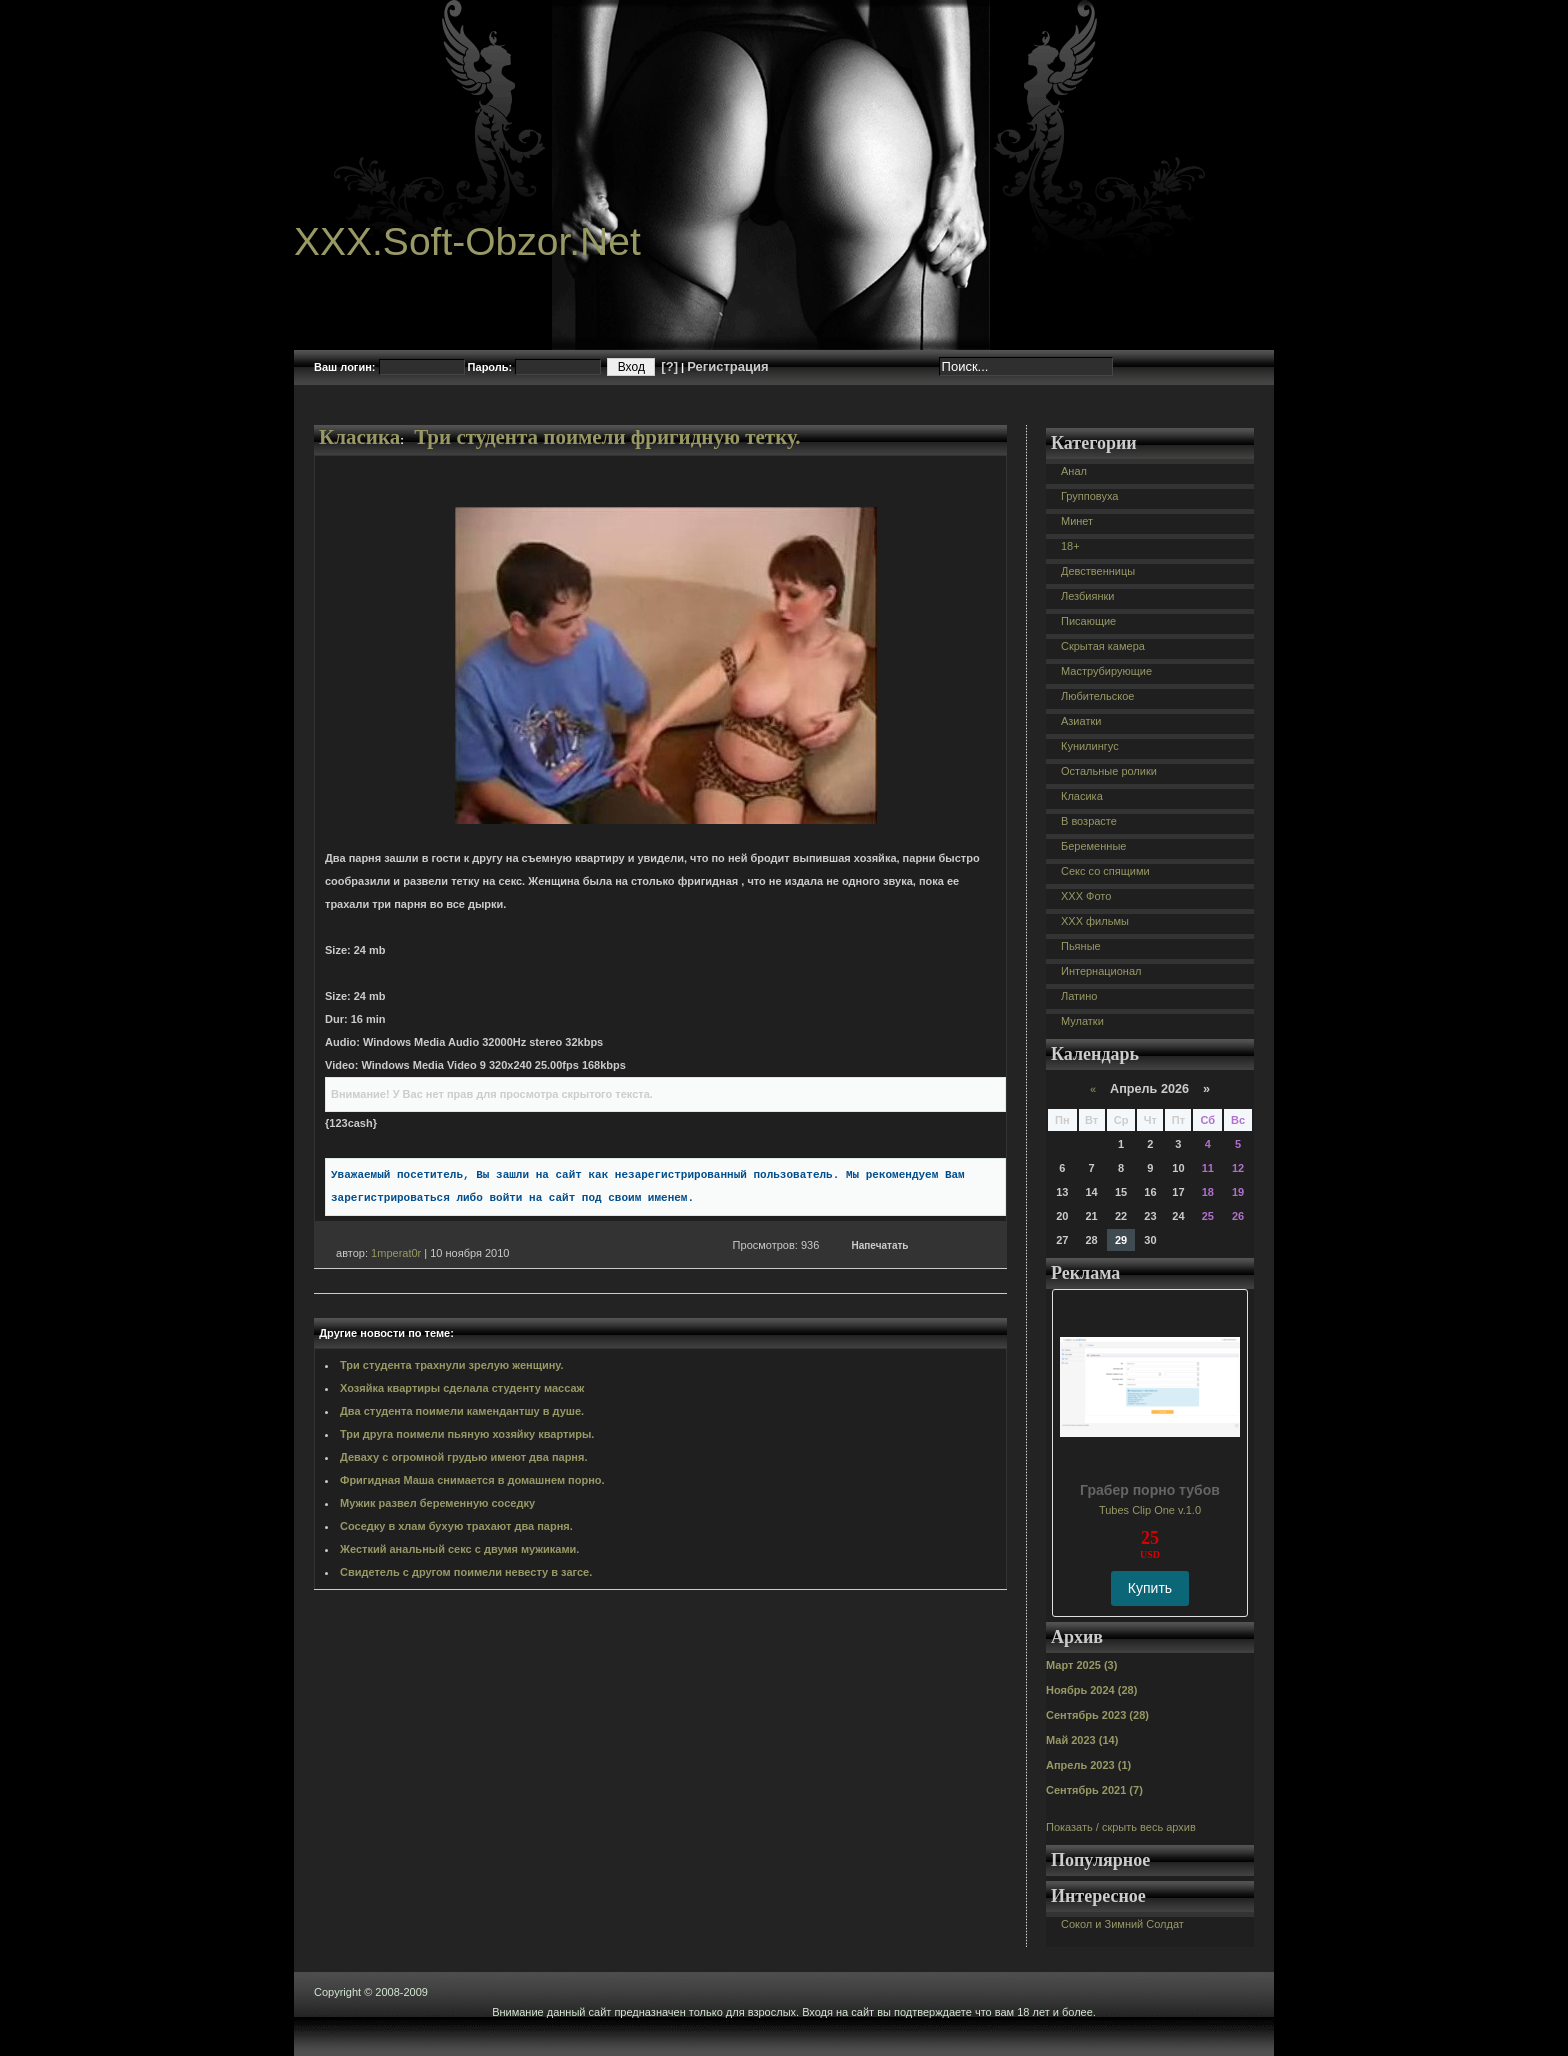 This screenshot has height=2056, width=1568. What do you see at coordinates (1105, 871) in the screenshot?
I see `Секс со спящими` at bounding box center [1105, 871].